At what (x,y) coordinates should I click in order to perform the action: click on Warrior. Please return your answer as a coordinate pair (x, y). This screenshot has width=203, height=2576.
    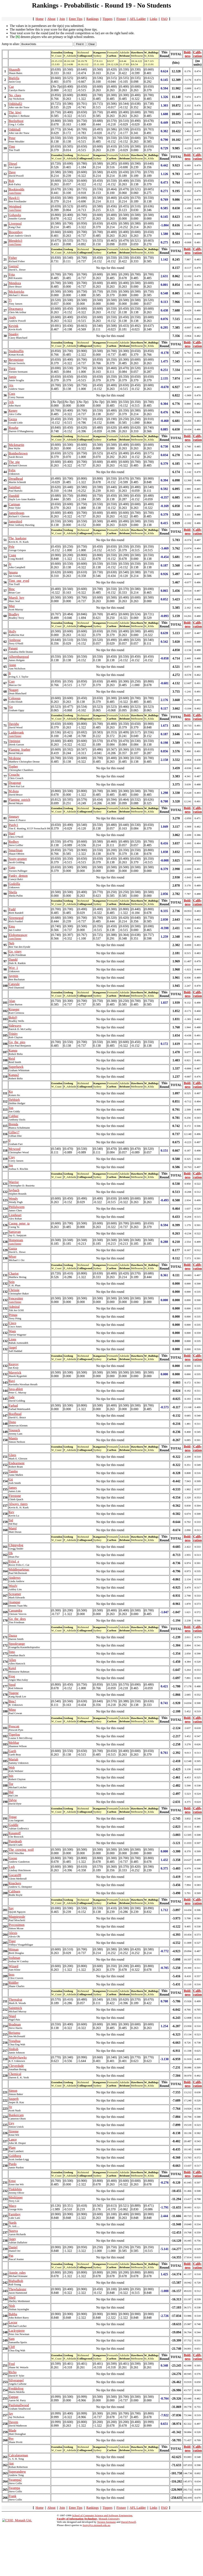
    Looking at the image, I should click on (14, 1182).